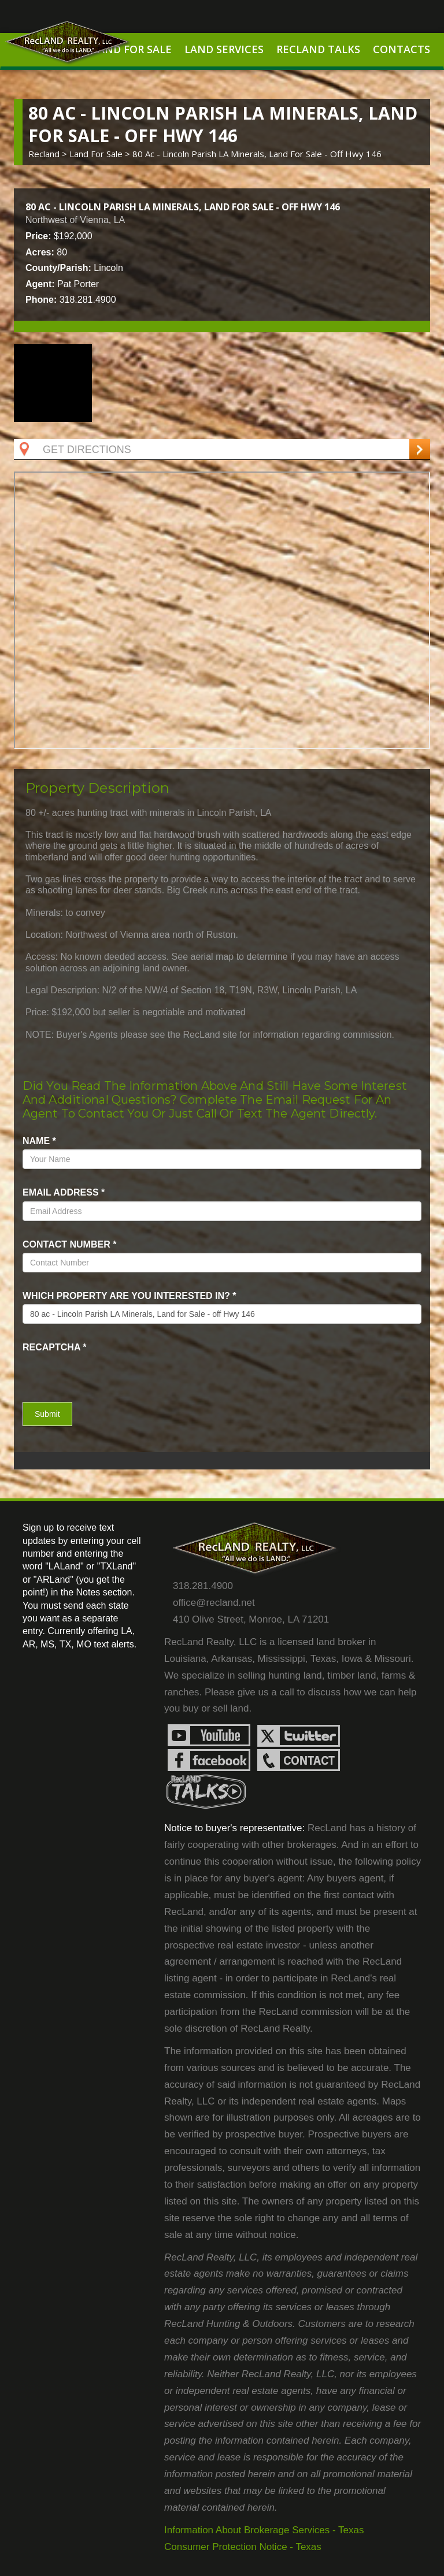  What do you see at coordinates (224, 49) in the screenshot?
I see `Land Services` at bounding box center [224, 49].